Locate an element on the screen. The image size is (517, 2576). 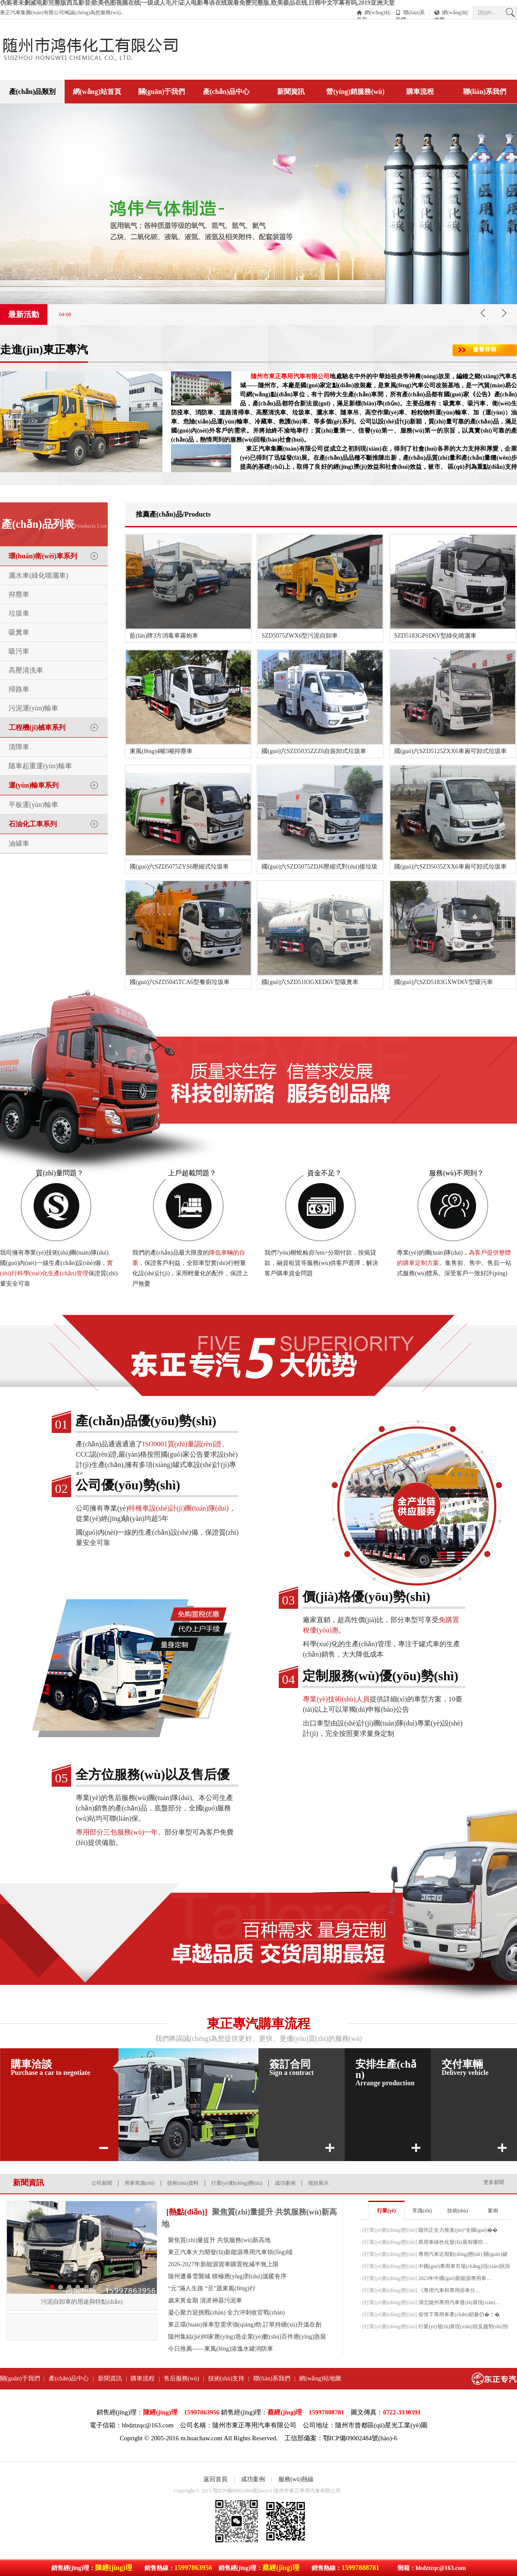
抑塵車 is located at coordinates (19, 594).